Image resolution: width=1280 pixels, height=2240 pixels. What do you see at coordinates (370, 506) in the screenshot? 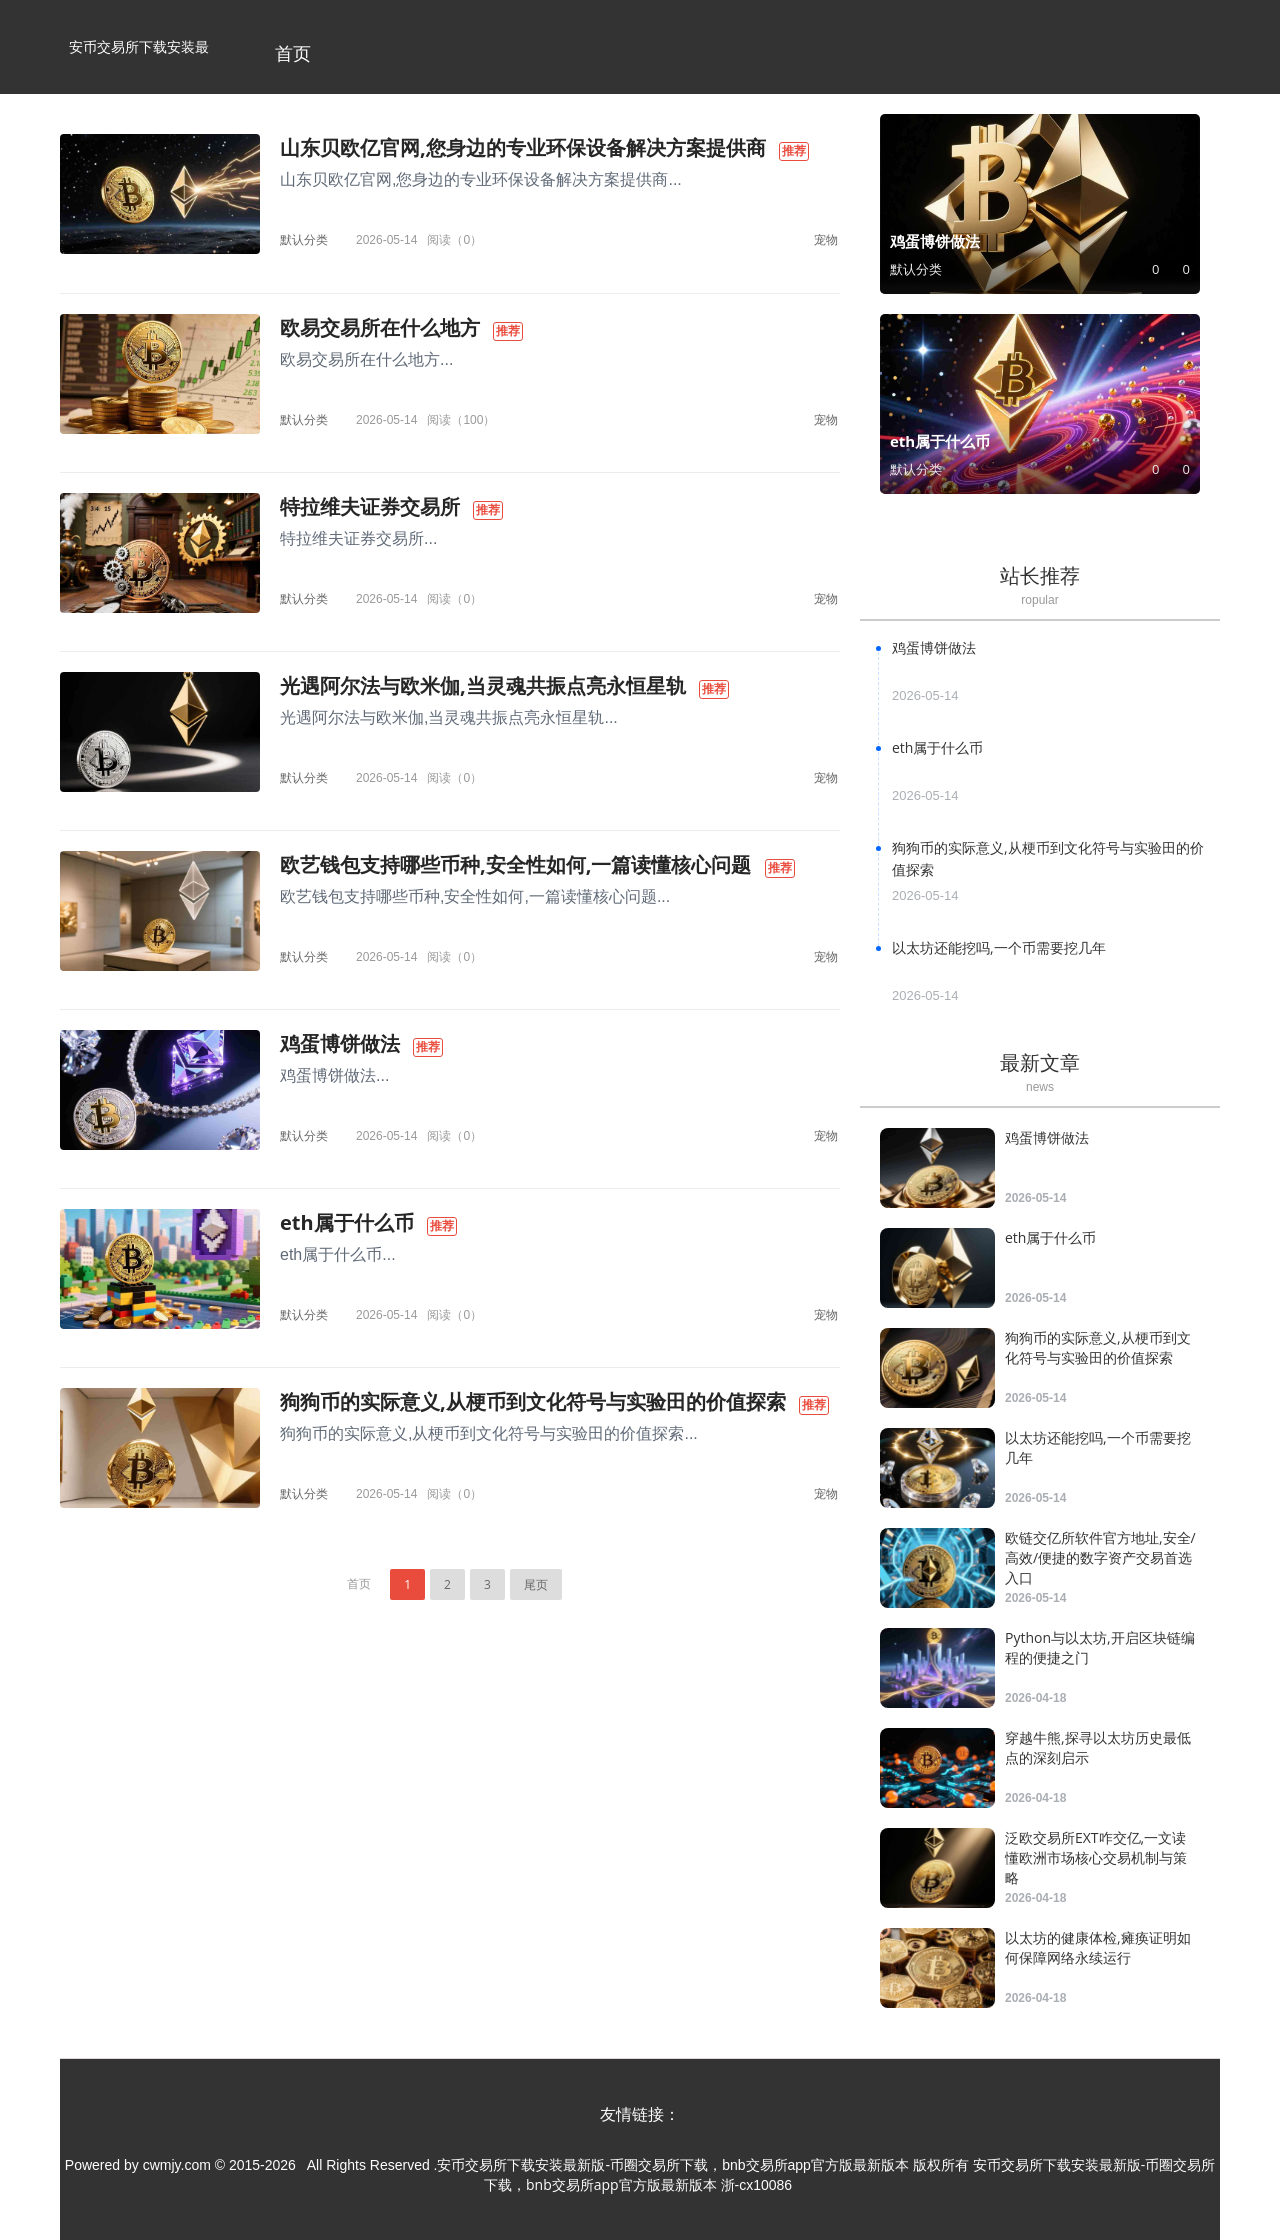
I see `特拉维夫证券交易所` at bounding box center [370, 506].